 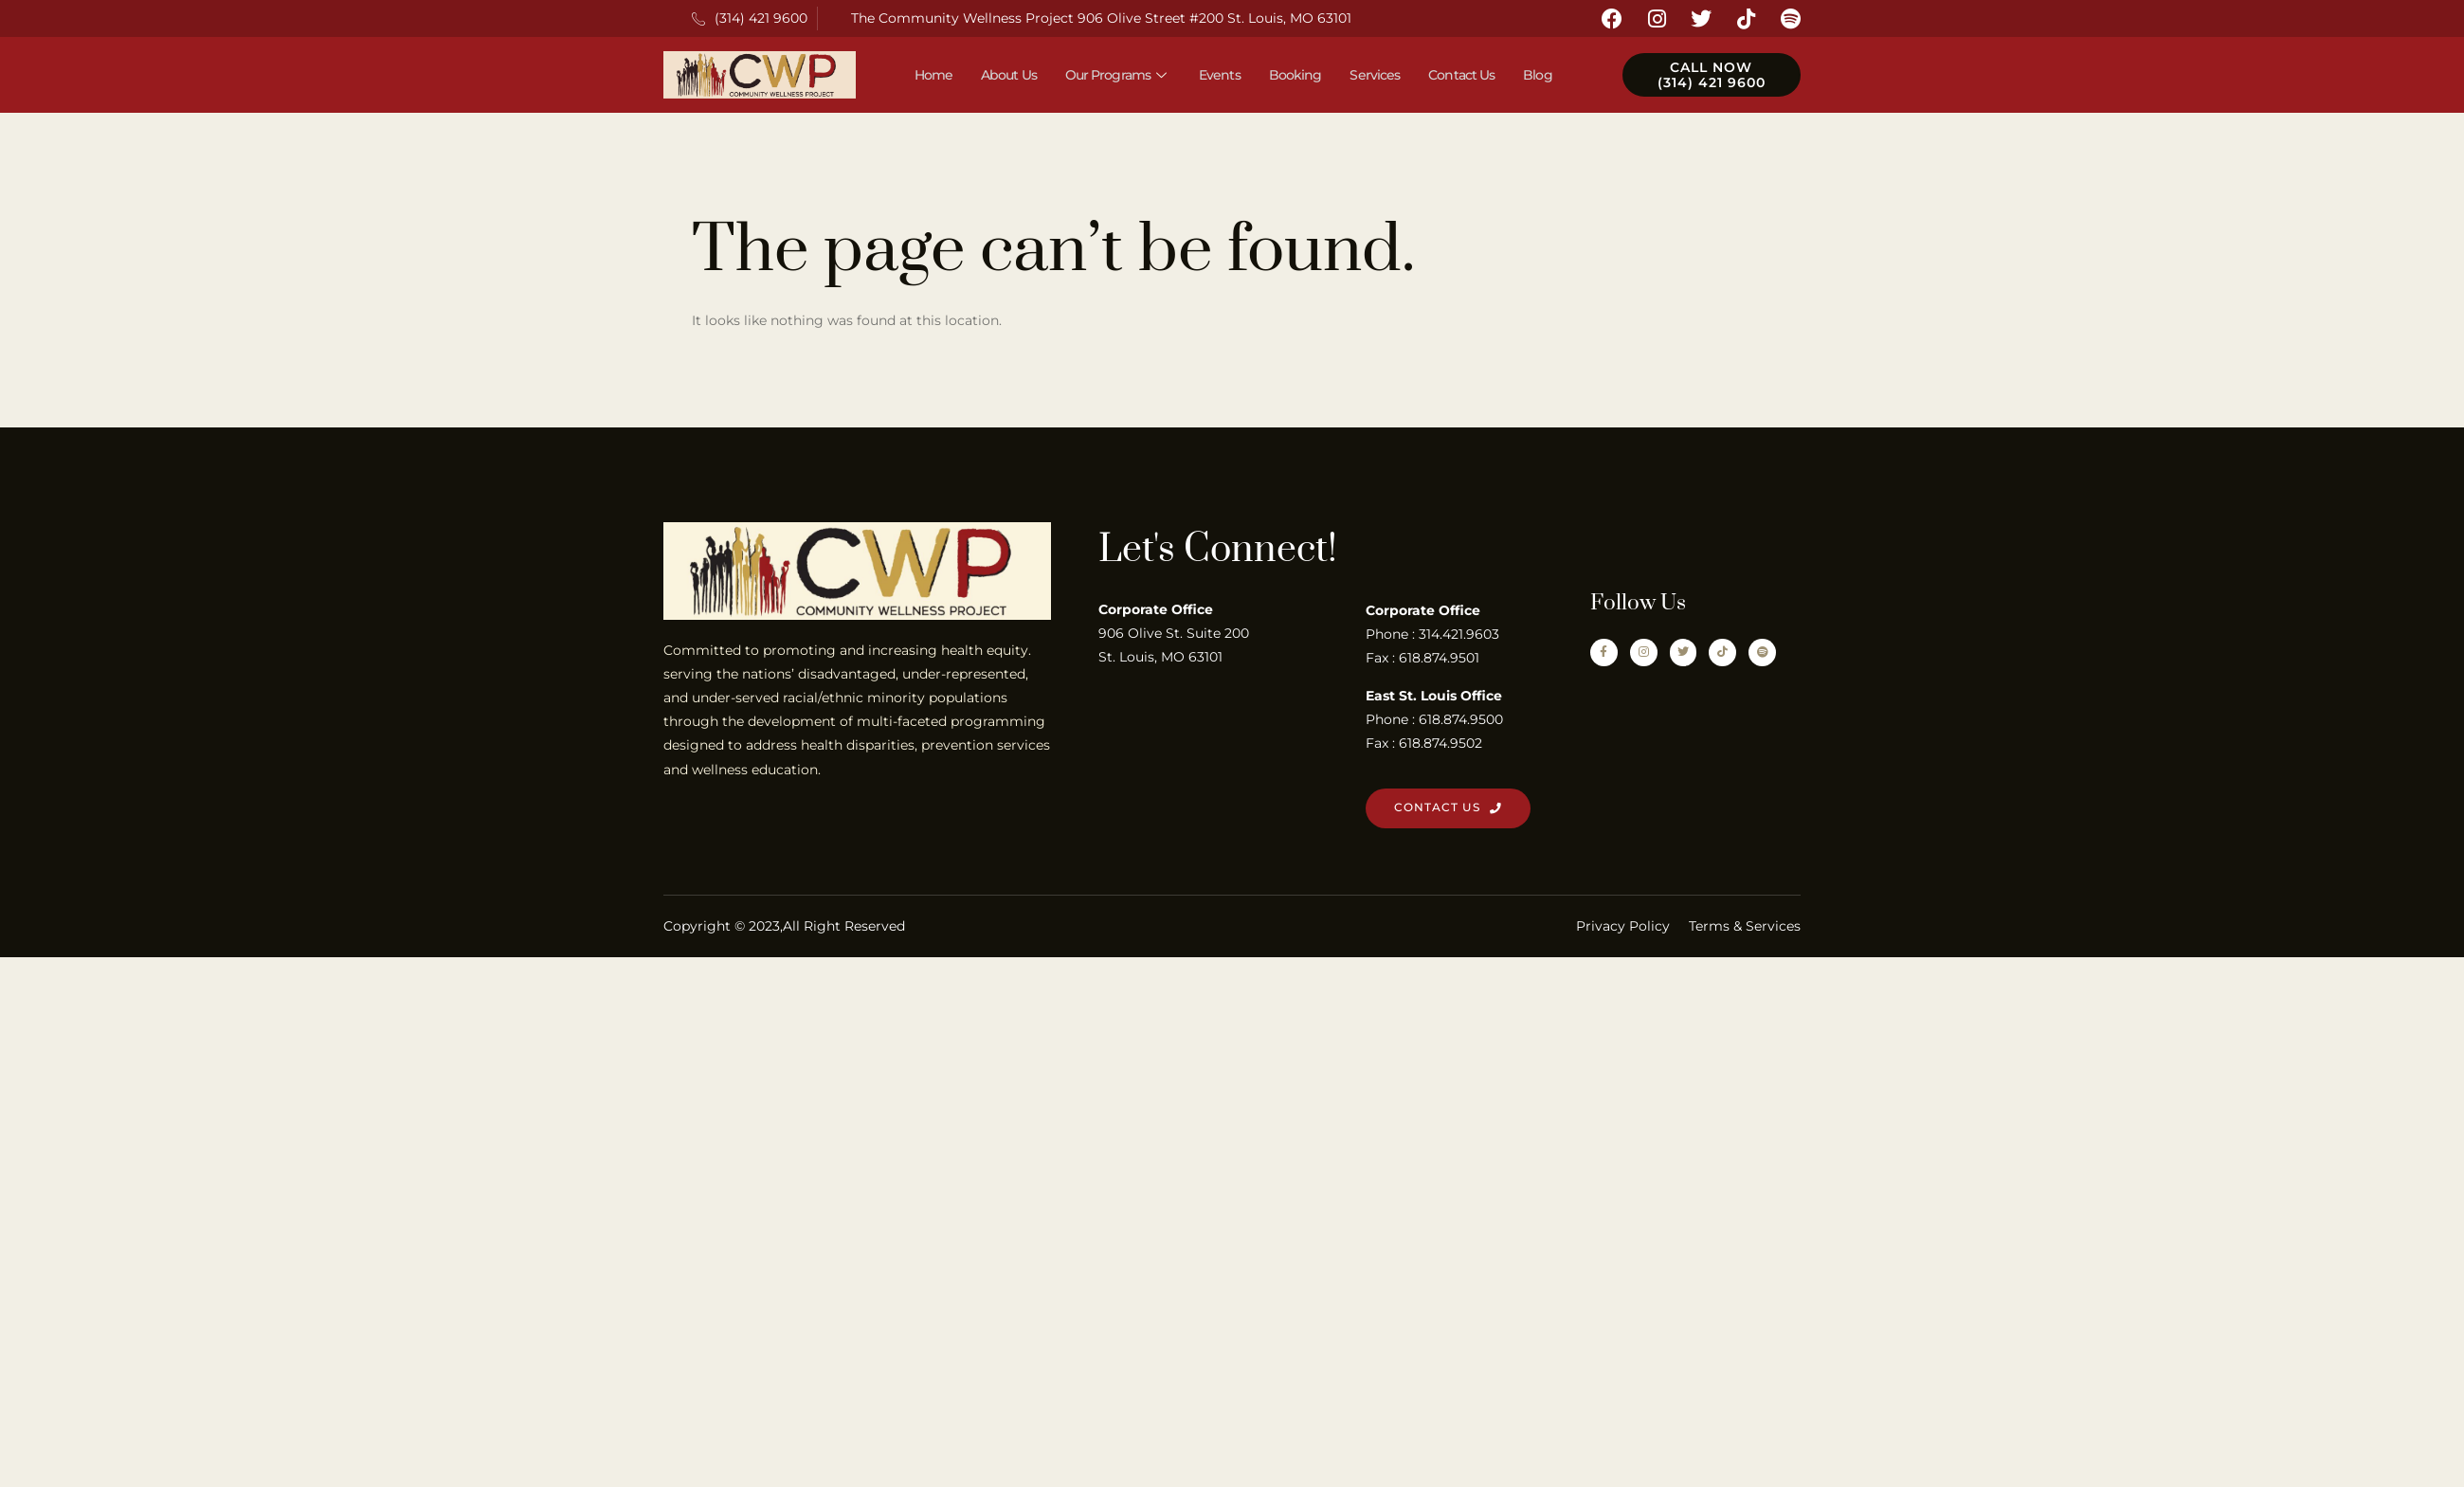 What do you see at coordinates (1461, 74) in the screenshot?
I see `Contact Us` at bounding box center [1461, 74].